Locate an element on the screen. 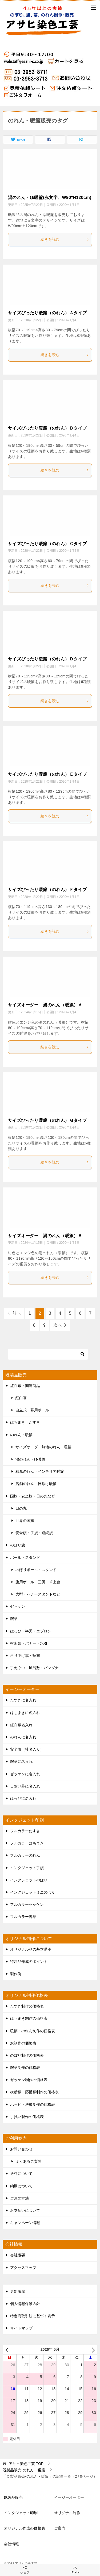 The width and height of the screenshot is (100, 2576). インクジェットのぼり is located at coordinates (28, 1880).